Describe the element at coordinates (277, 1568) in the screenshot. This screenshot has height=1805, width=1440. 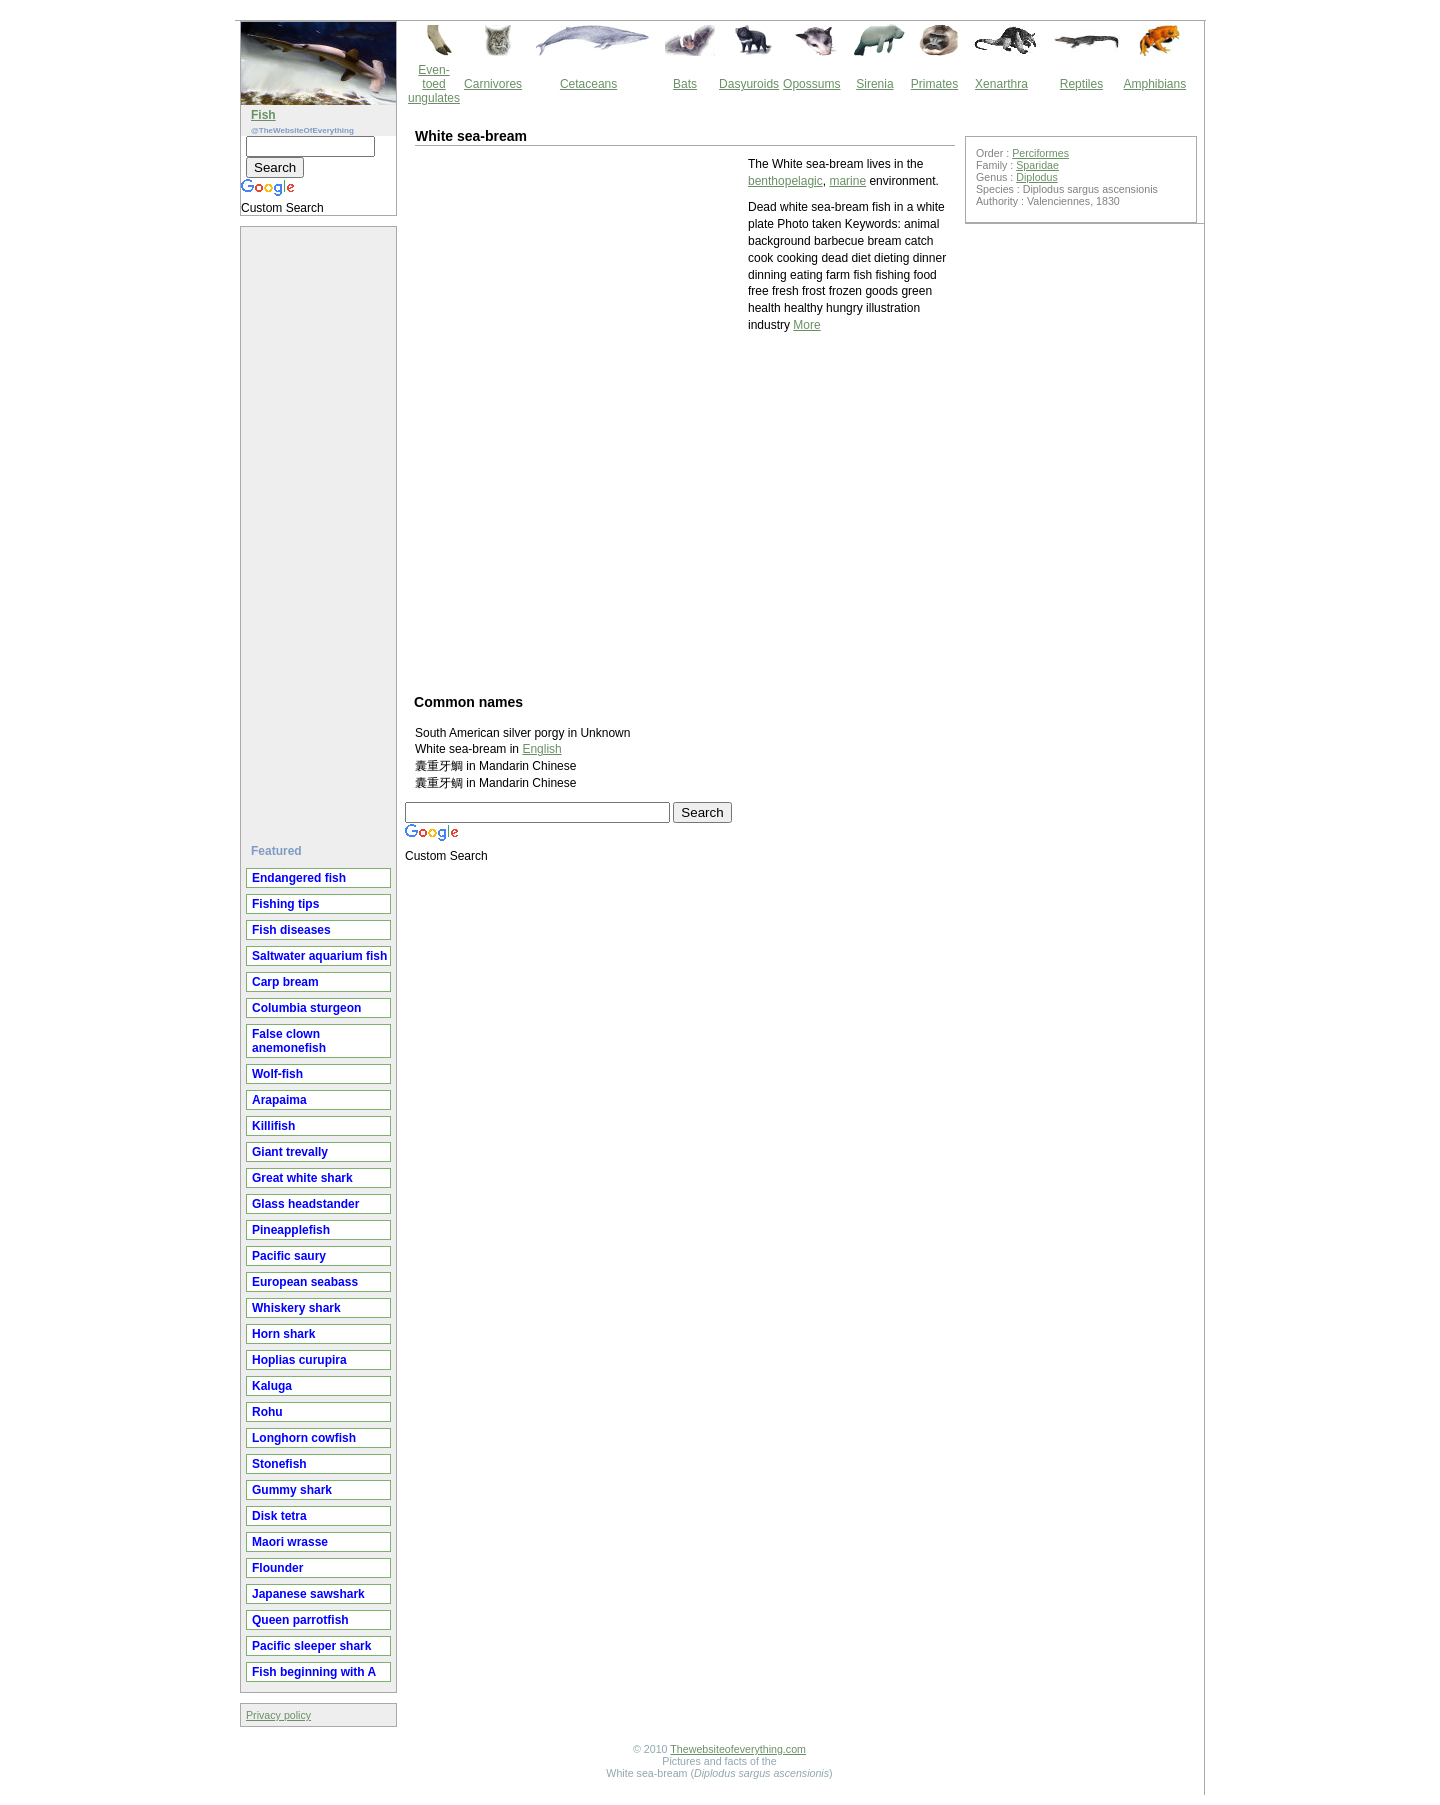
I see `Flounder` at that location.